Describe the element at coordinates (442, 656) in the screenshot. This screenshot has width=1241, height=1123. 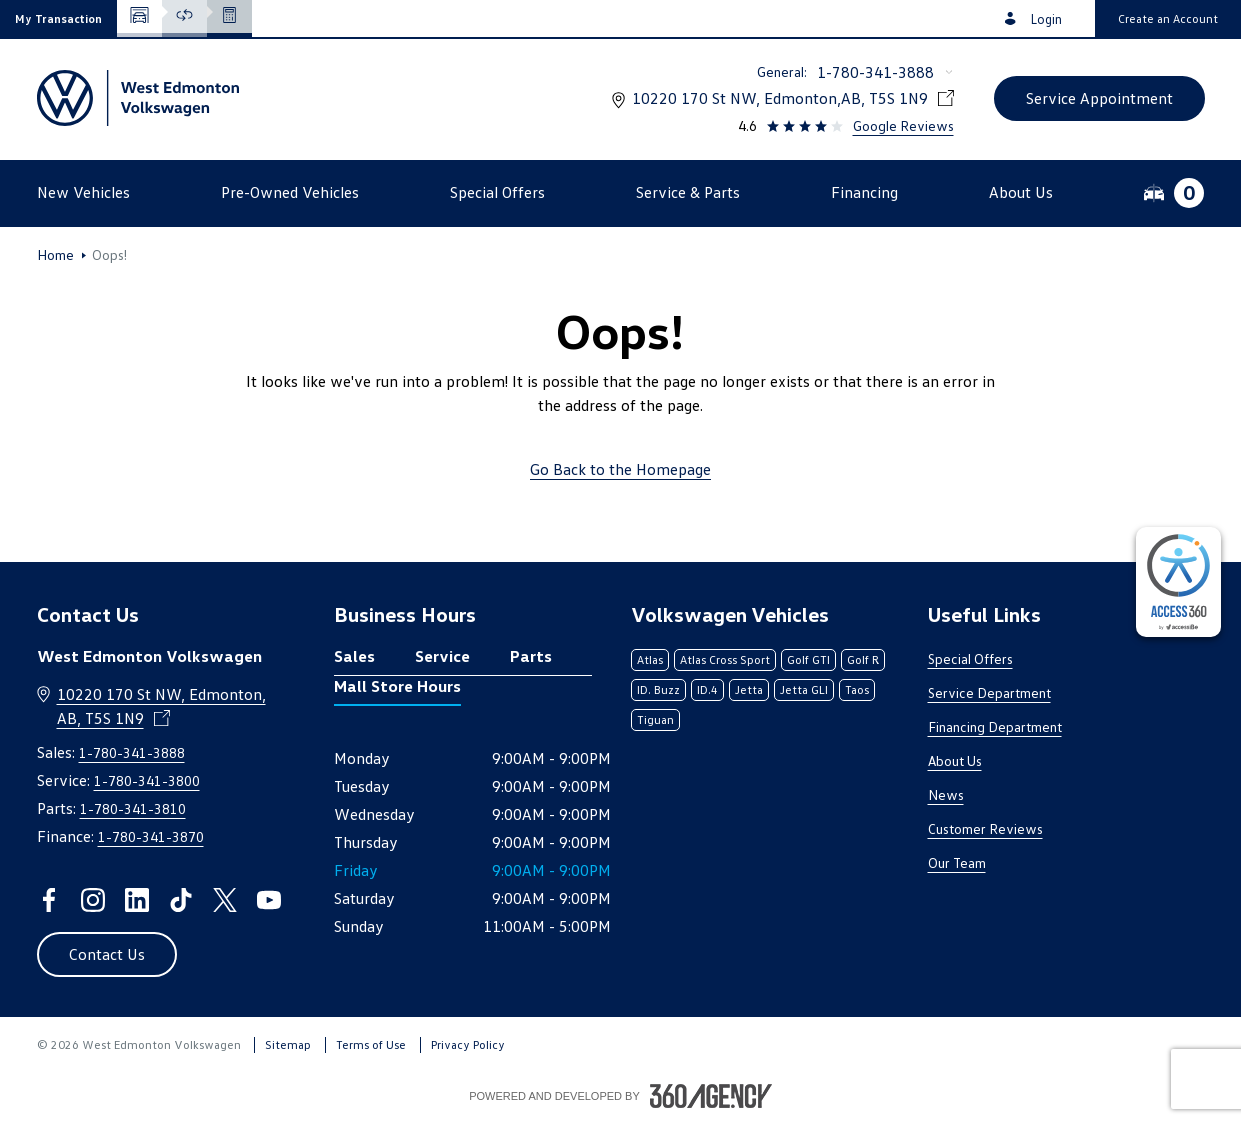
I see `Service [tab]` at that location.